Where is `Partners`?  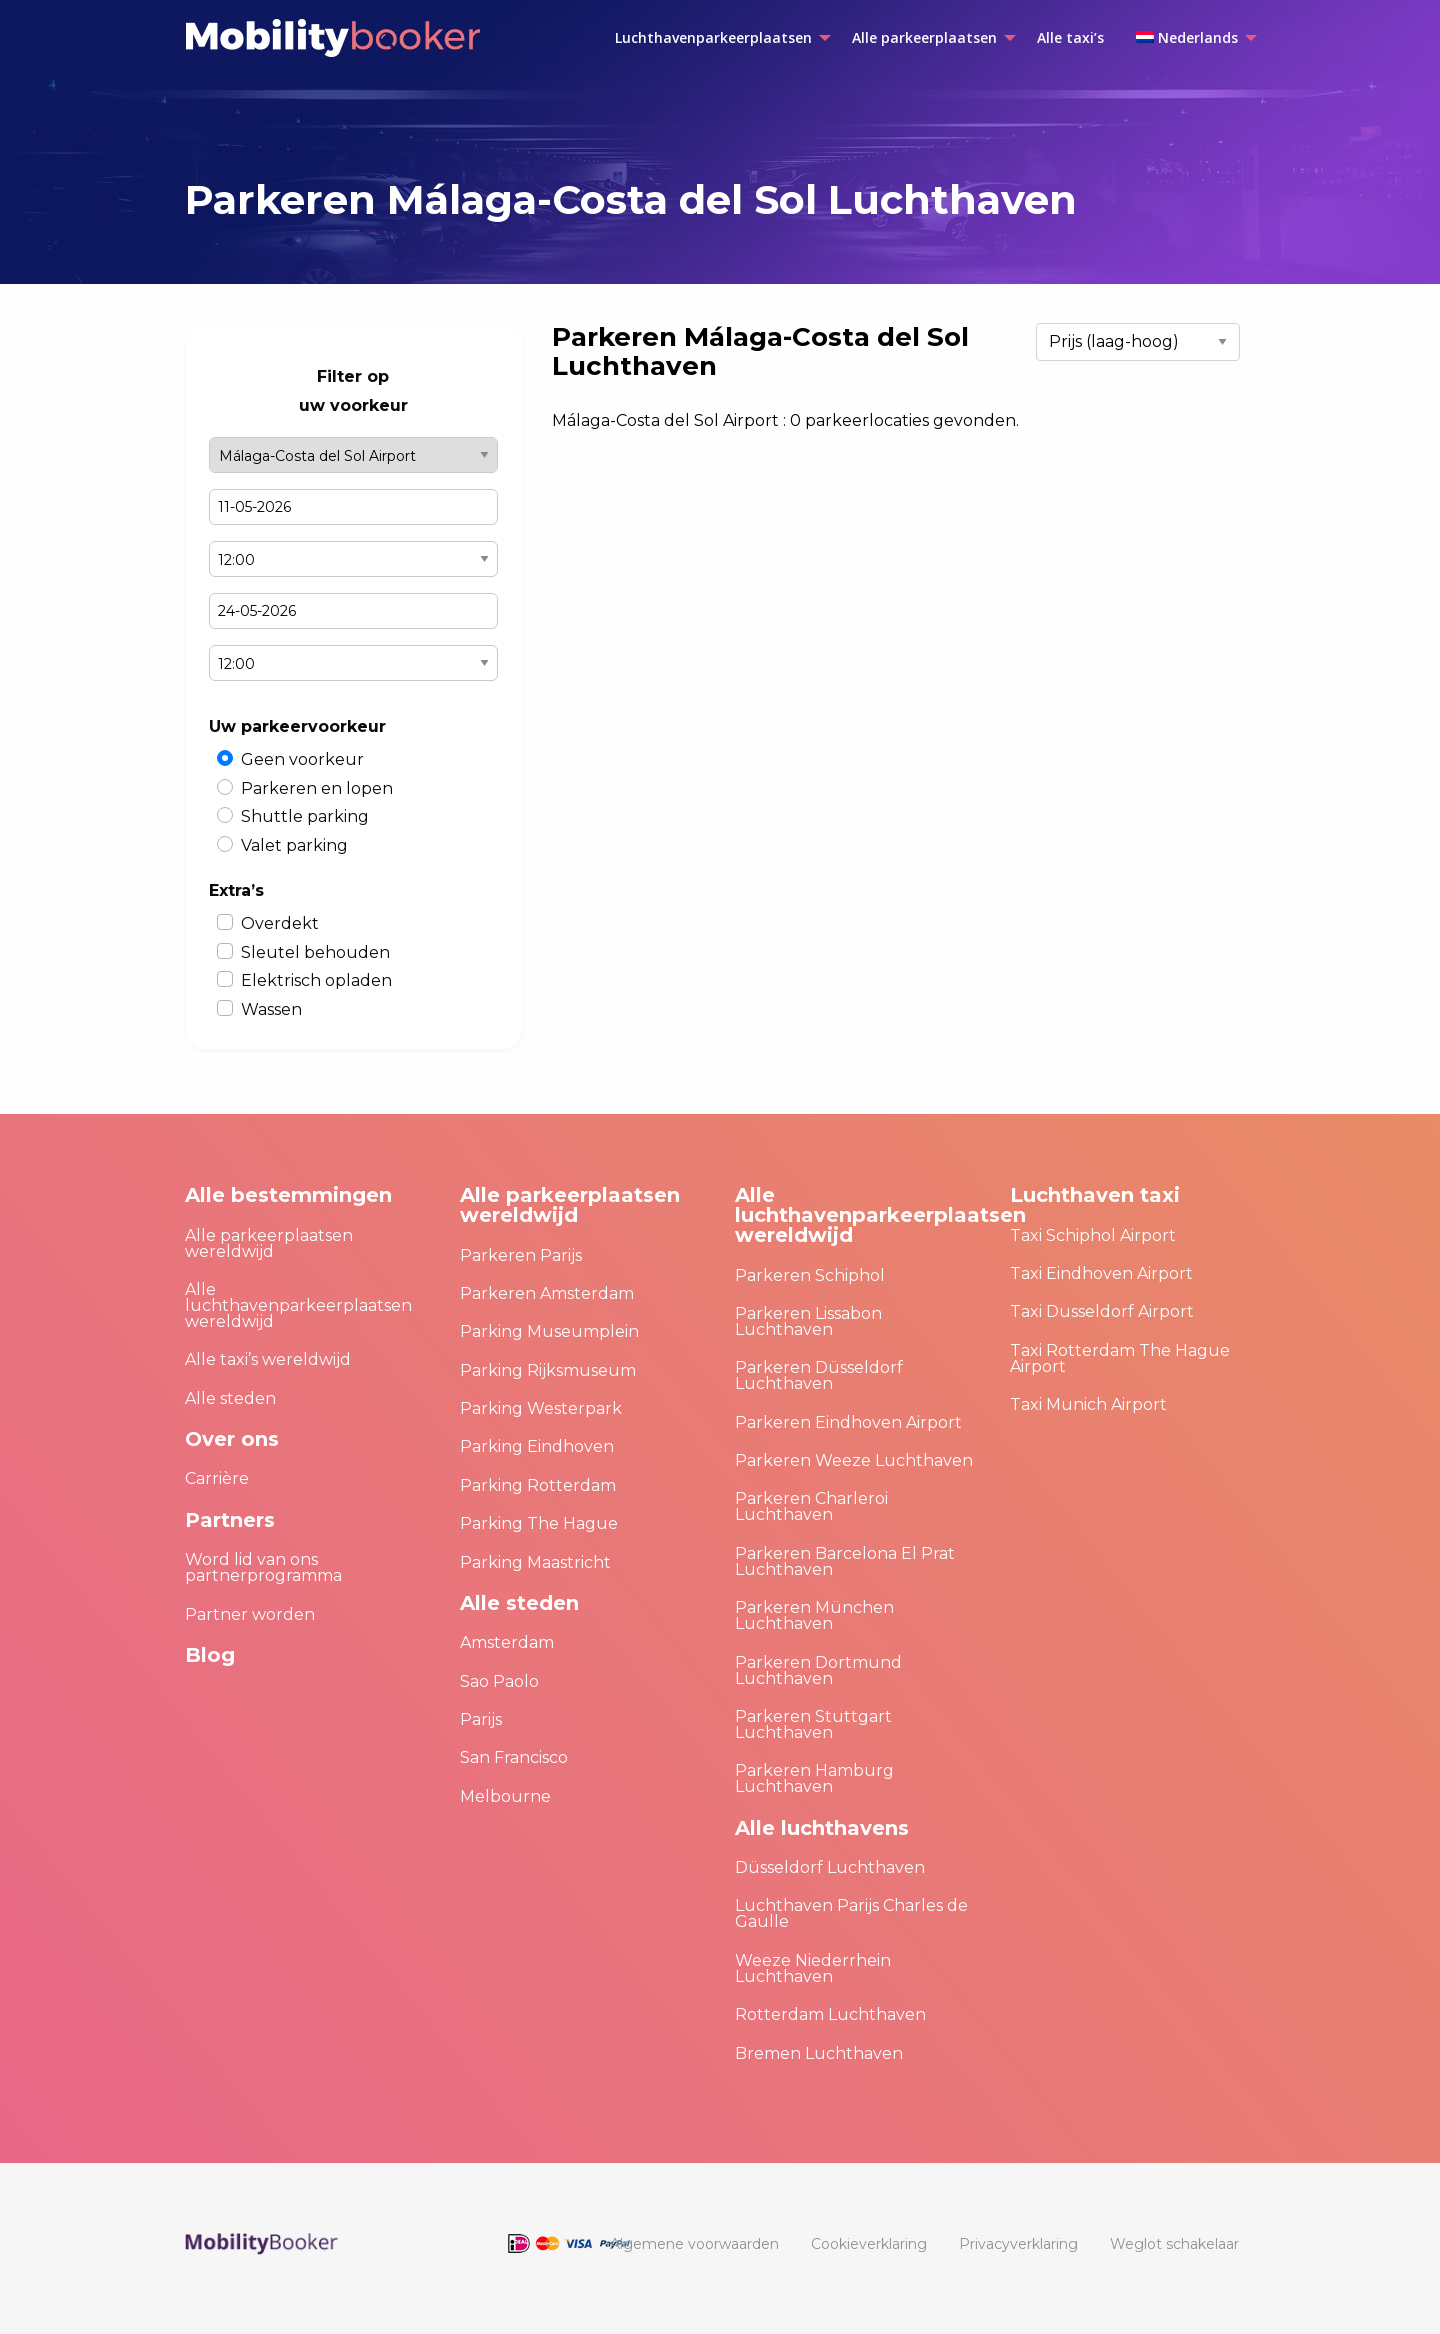
Partners is located at coordinates (230, 1520).